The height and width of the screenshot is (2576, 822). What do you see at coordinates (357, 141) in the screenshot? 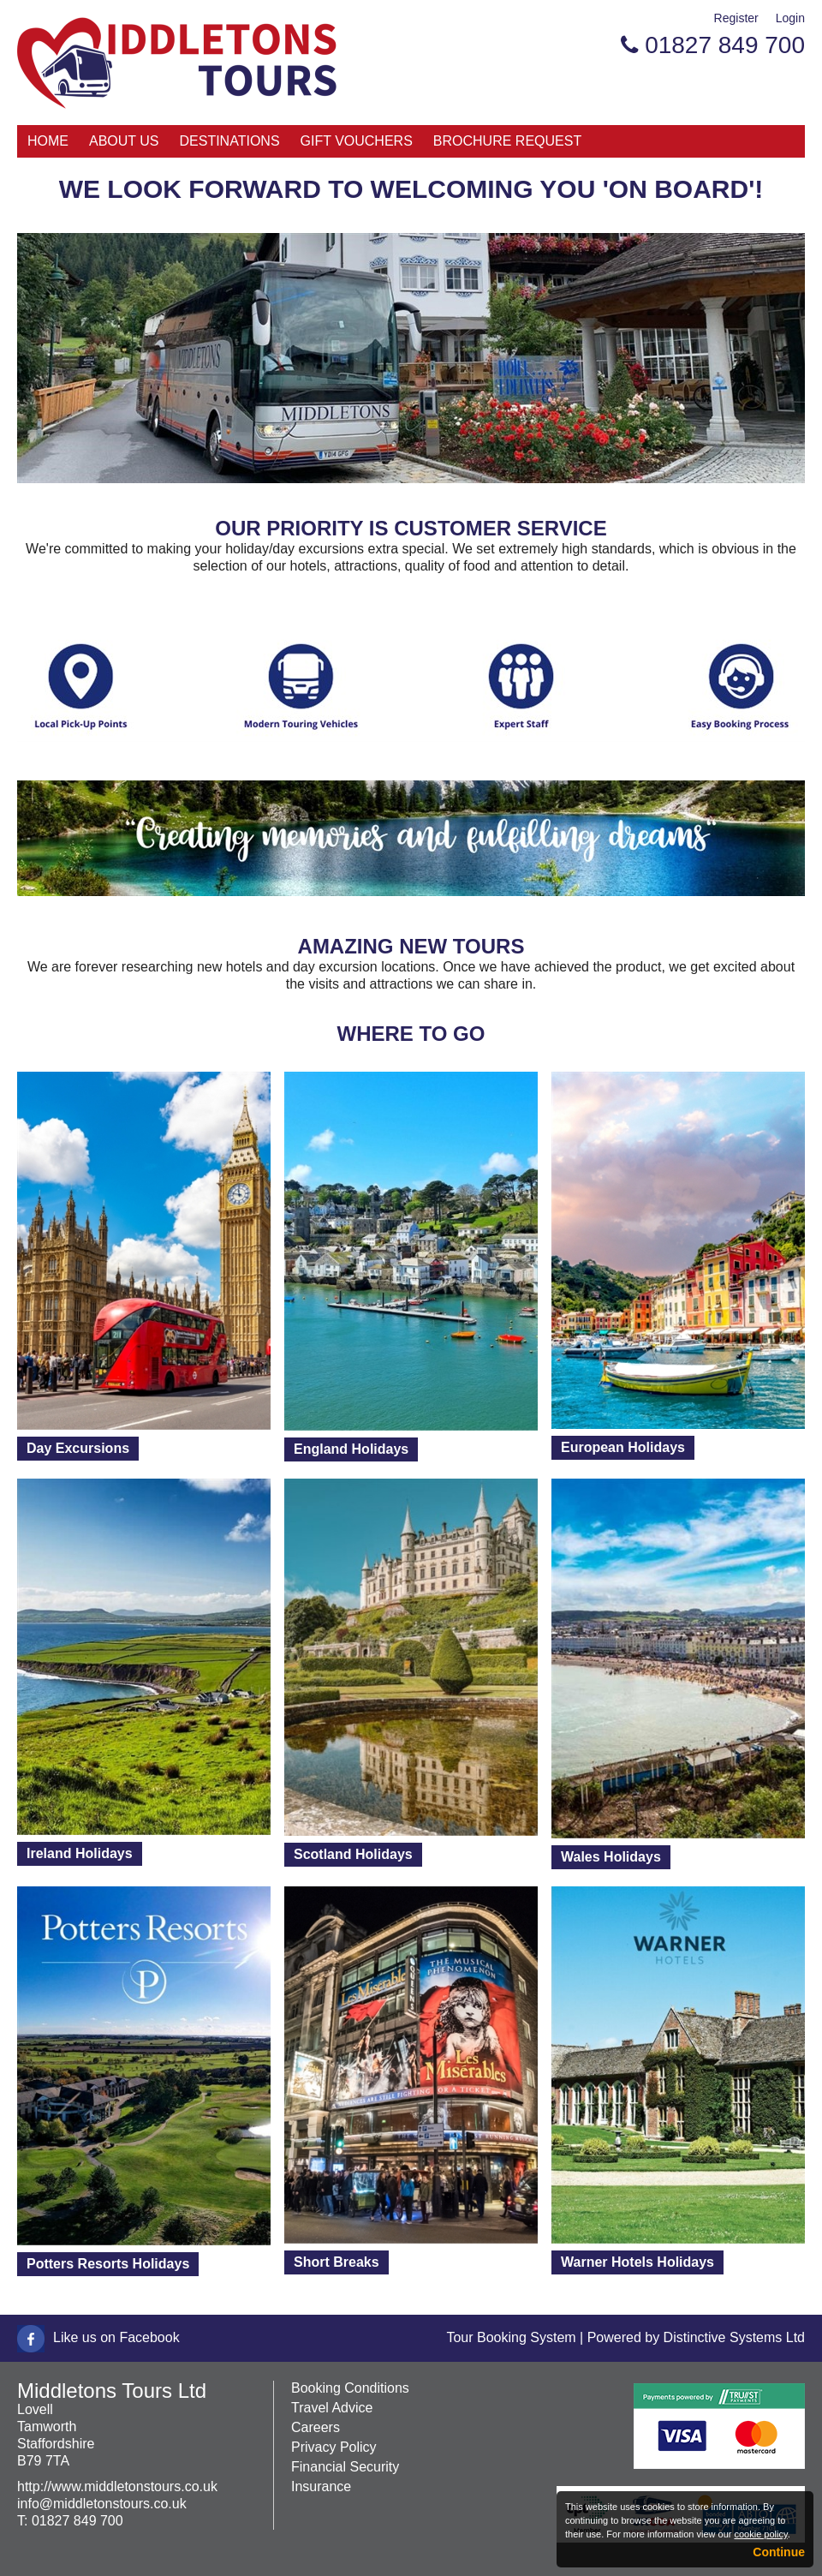
I see `Gift Vouchers` at bounding box center [357, 141].